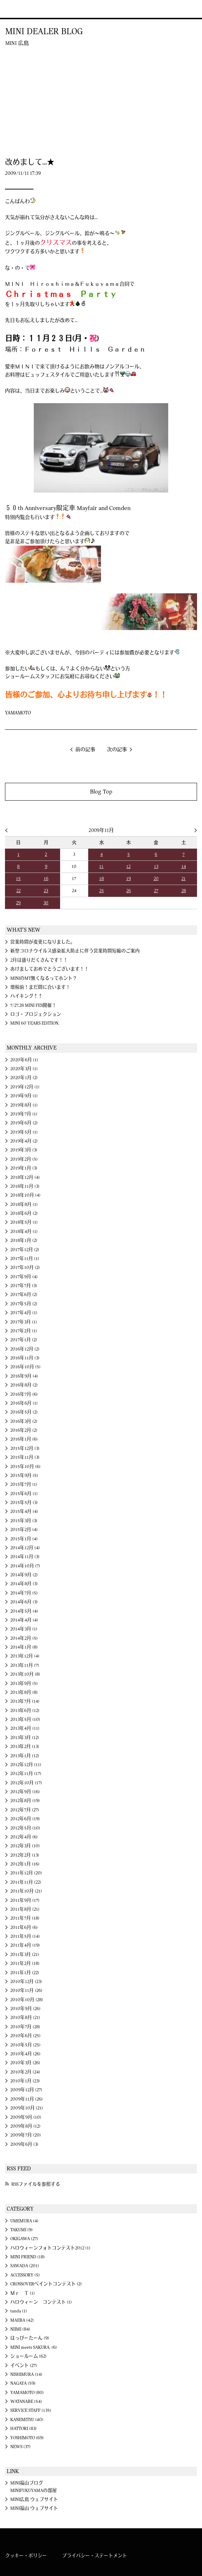 Image resolution: width=202 pixels, height=2576 pixels. What do you see at coordinates (24, 1755) in the screenshot?
I see `2013年1月 (12)` at bounding box center [24, 1755].